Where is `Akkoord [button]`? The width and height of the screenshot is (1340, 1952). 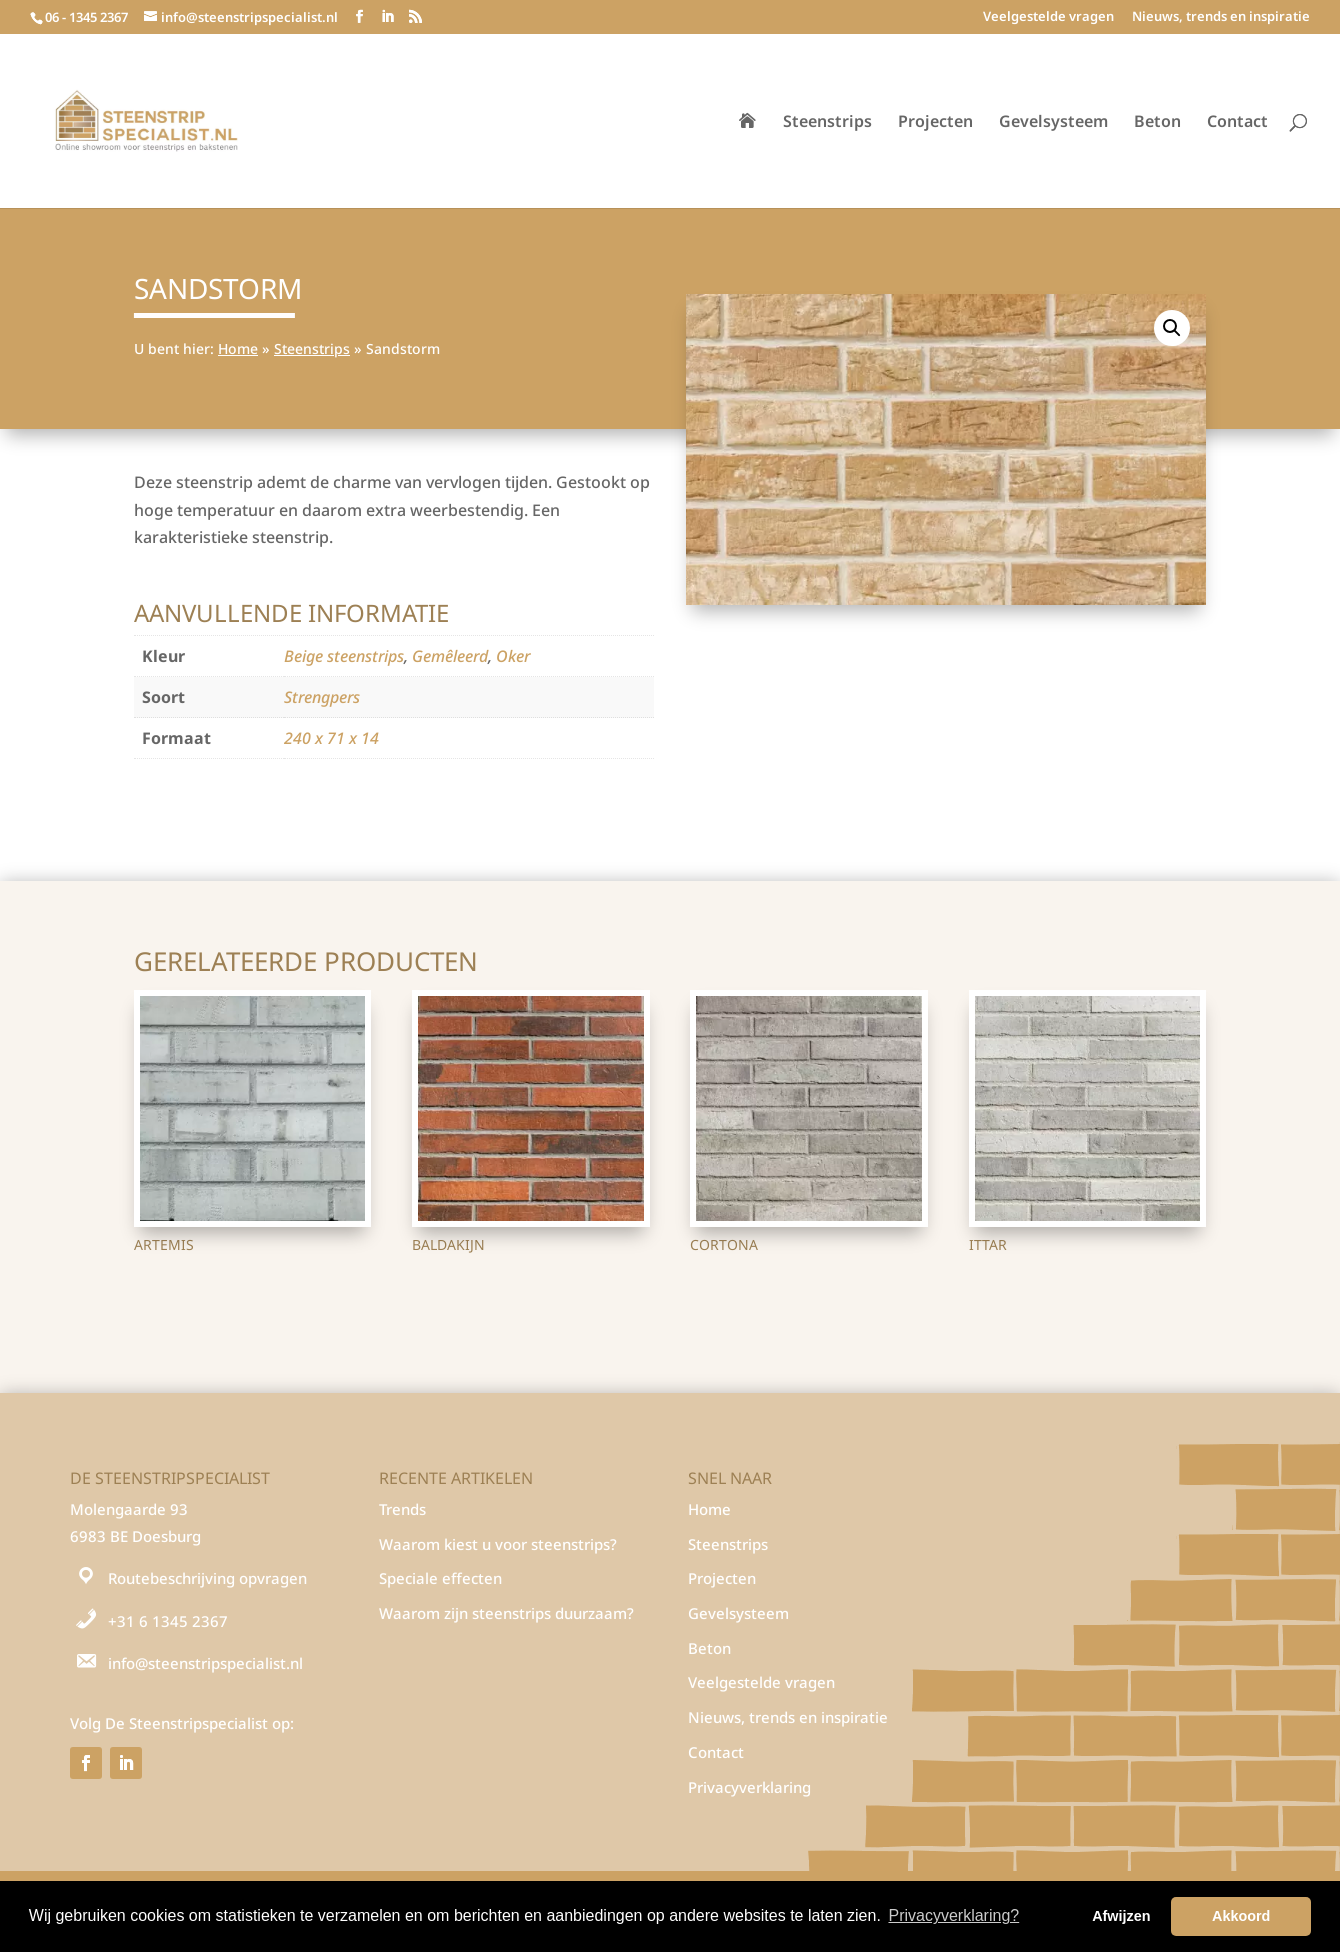
Akkoord [button] is located at coordinates (1241, 1916).